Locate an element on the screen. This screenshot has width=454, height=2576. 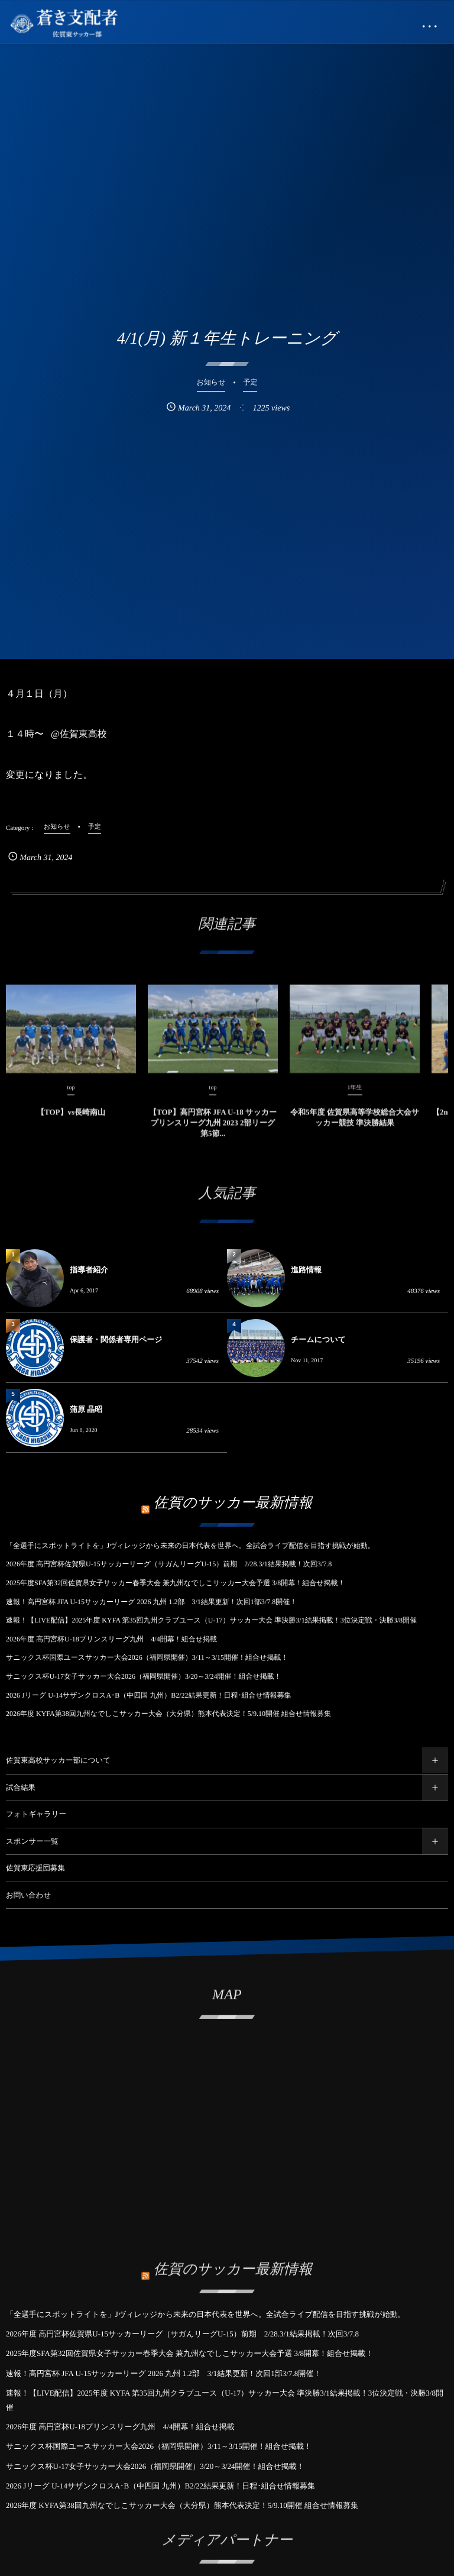
2026 Jリーグ U-14サザンクロスA･B（中四国 九州）B2/22結果更新！日程･組合せ情報募集 is located at coordinates (148, 1695).